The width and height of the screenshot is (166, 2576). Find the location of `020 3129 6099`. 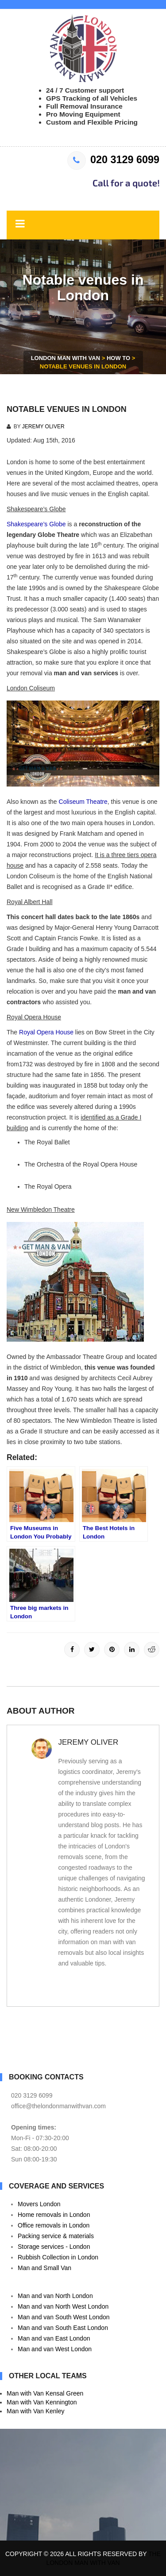

020 3129 6099 is located at coordinates (113, 159).